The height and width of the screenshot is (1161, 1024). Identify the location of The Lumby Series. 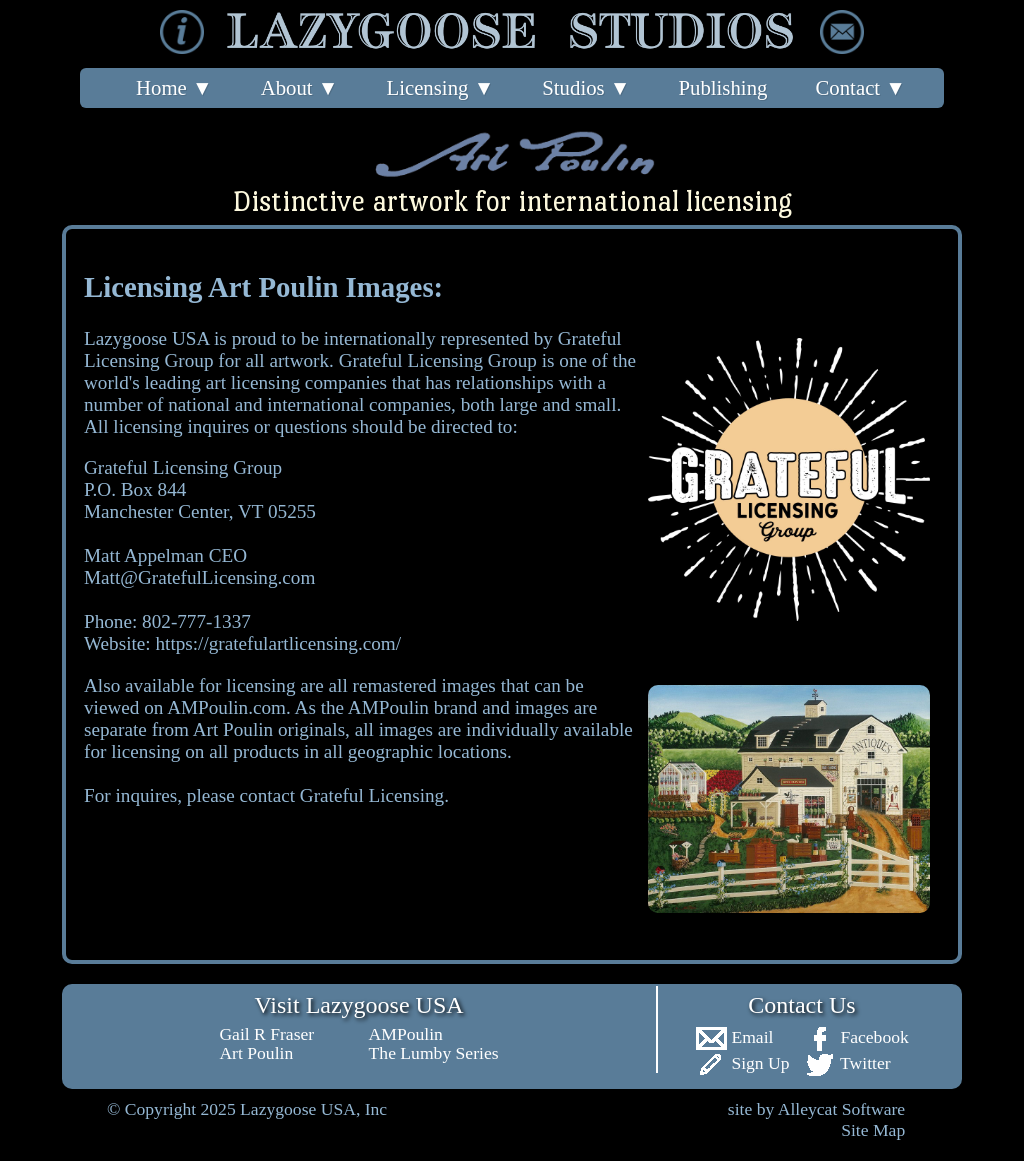
(434, 1053).